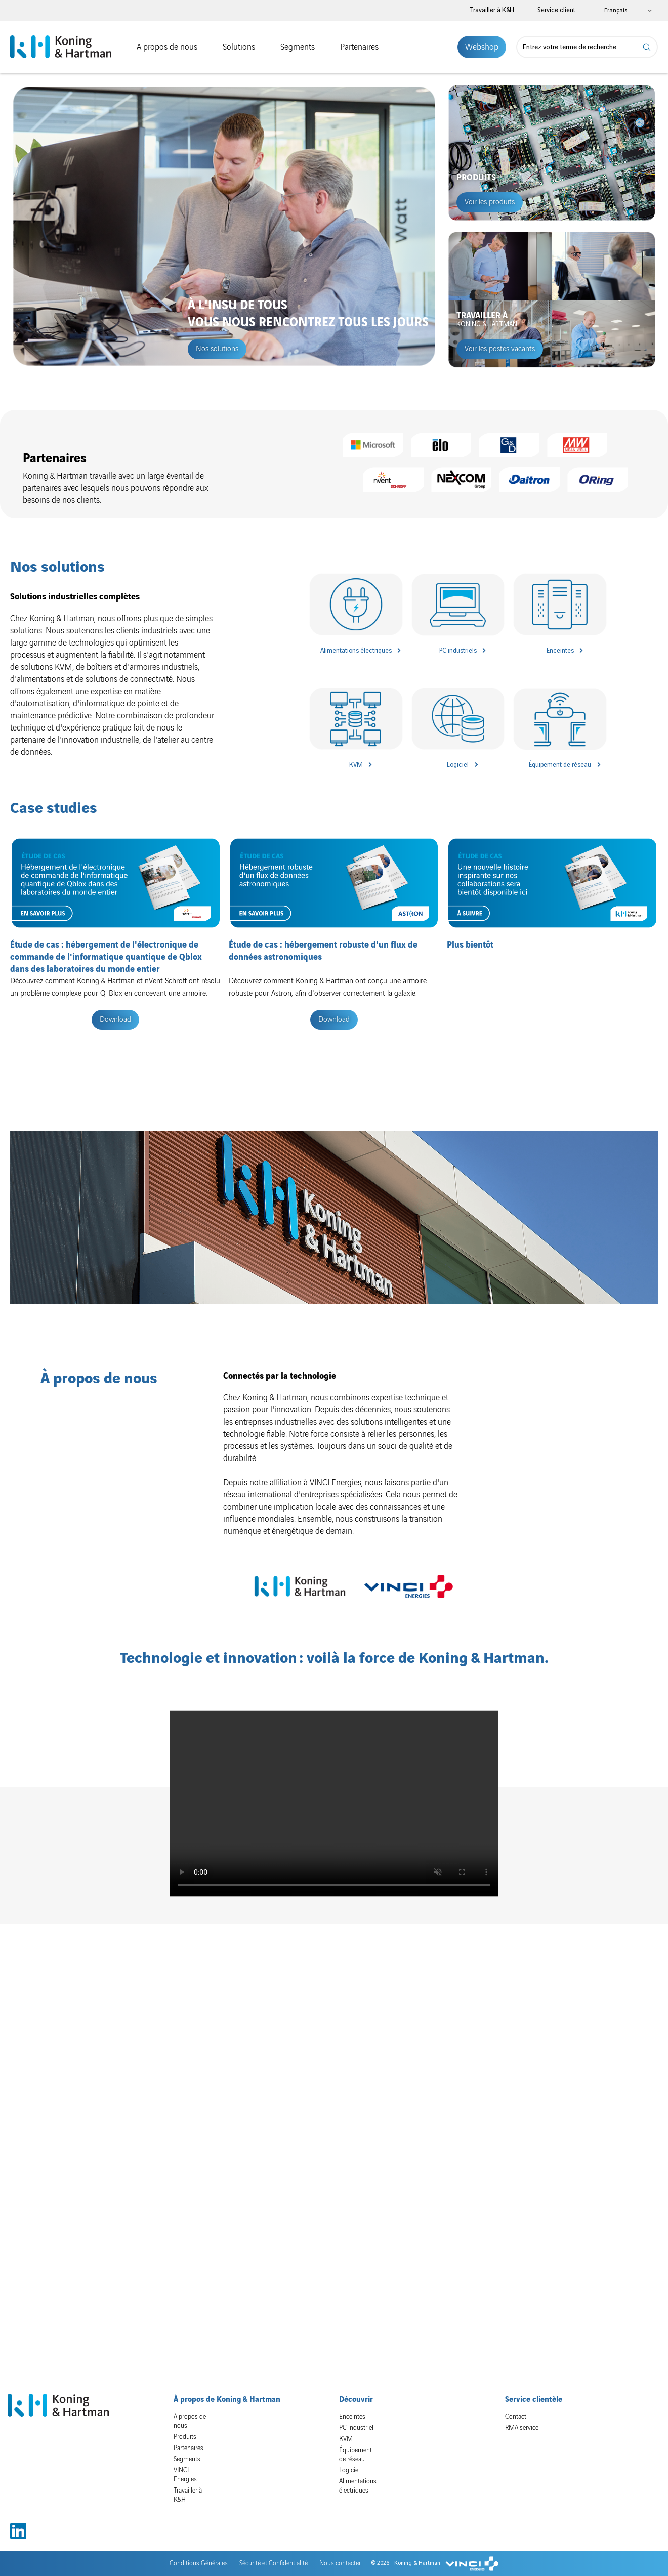  Describe the element at coordinates (239, 47) in the screenshot. I see `Solutions` at that location.